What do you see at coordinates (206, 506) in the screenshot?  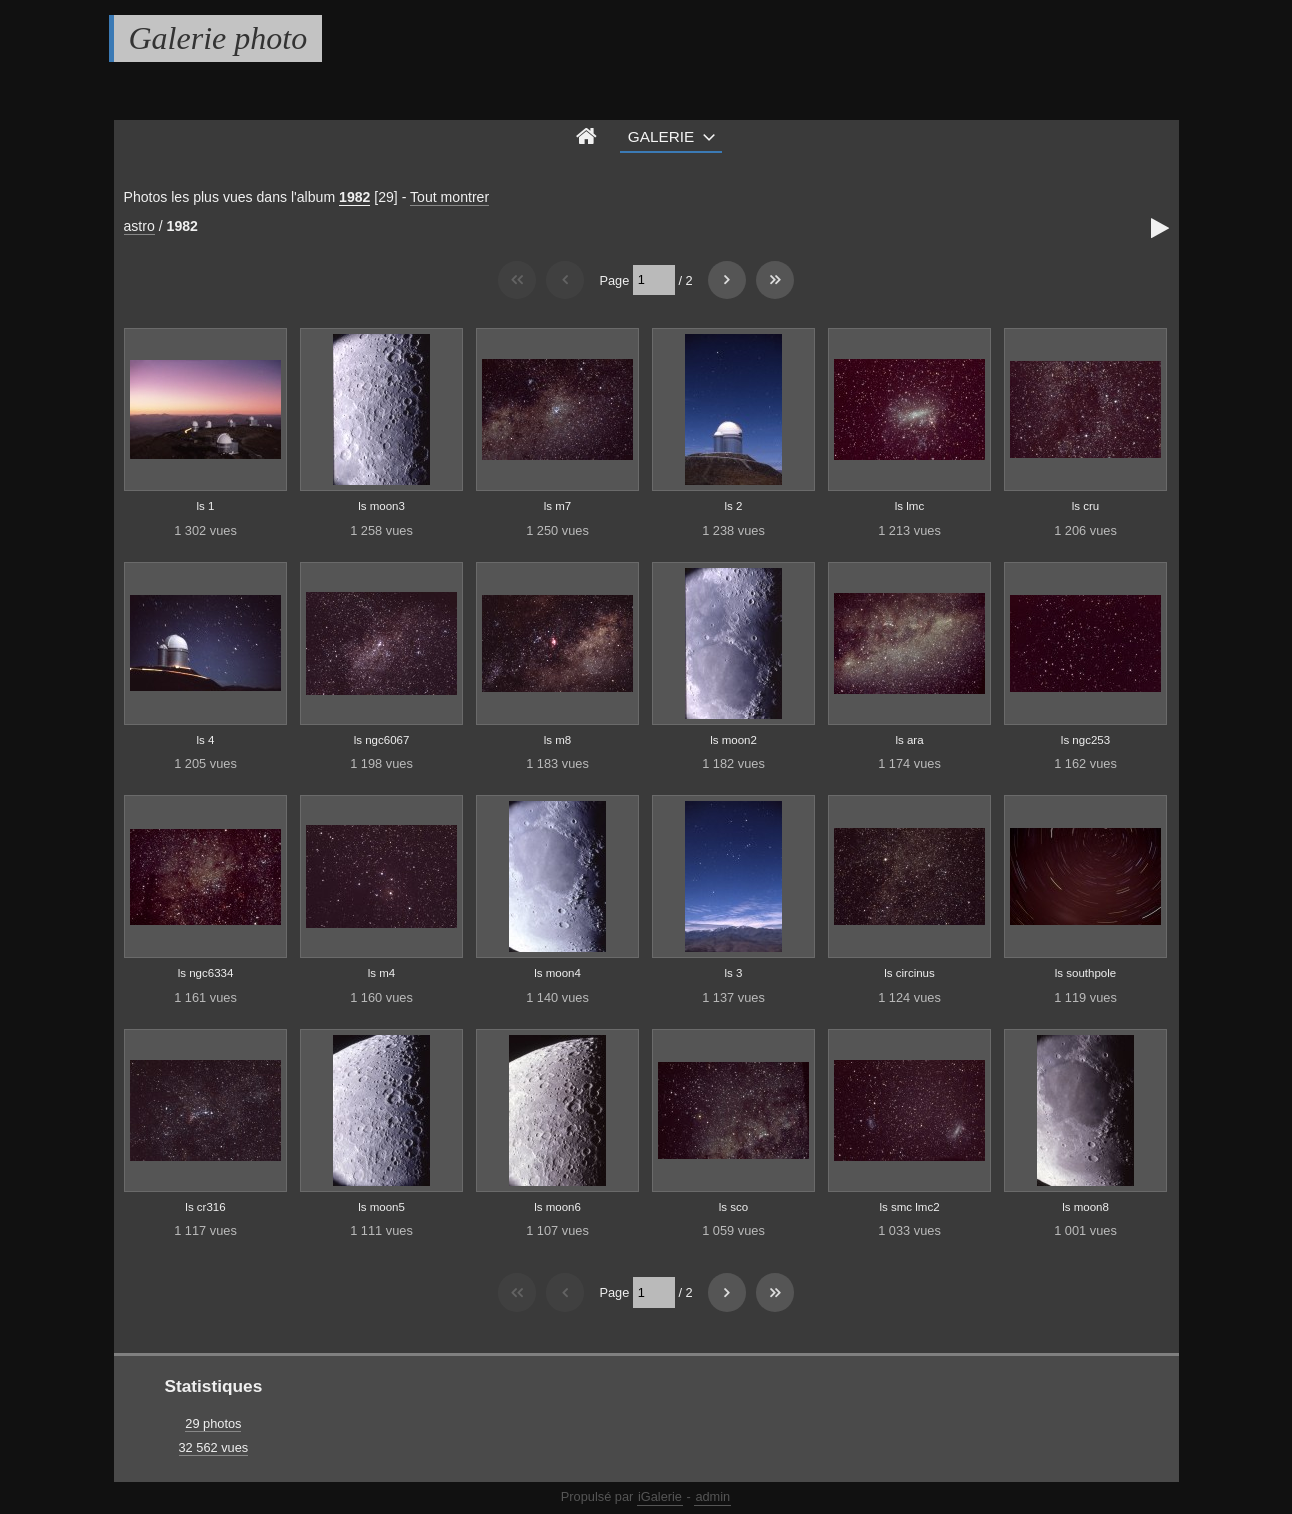 I see `ls 1` at bounding box center [206, 506].